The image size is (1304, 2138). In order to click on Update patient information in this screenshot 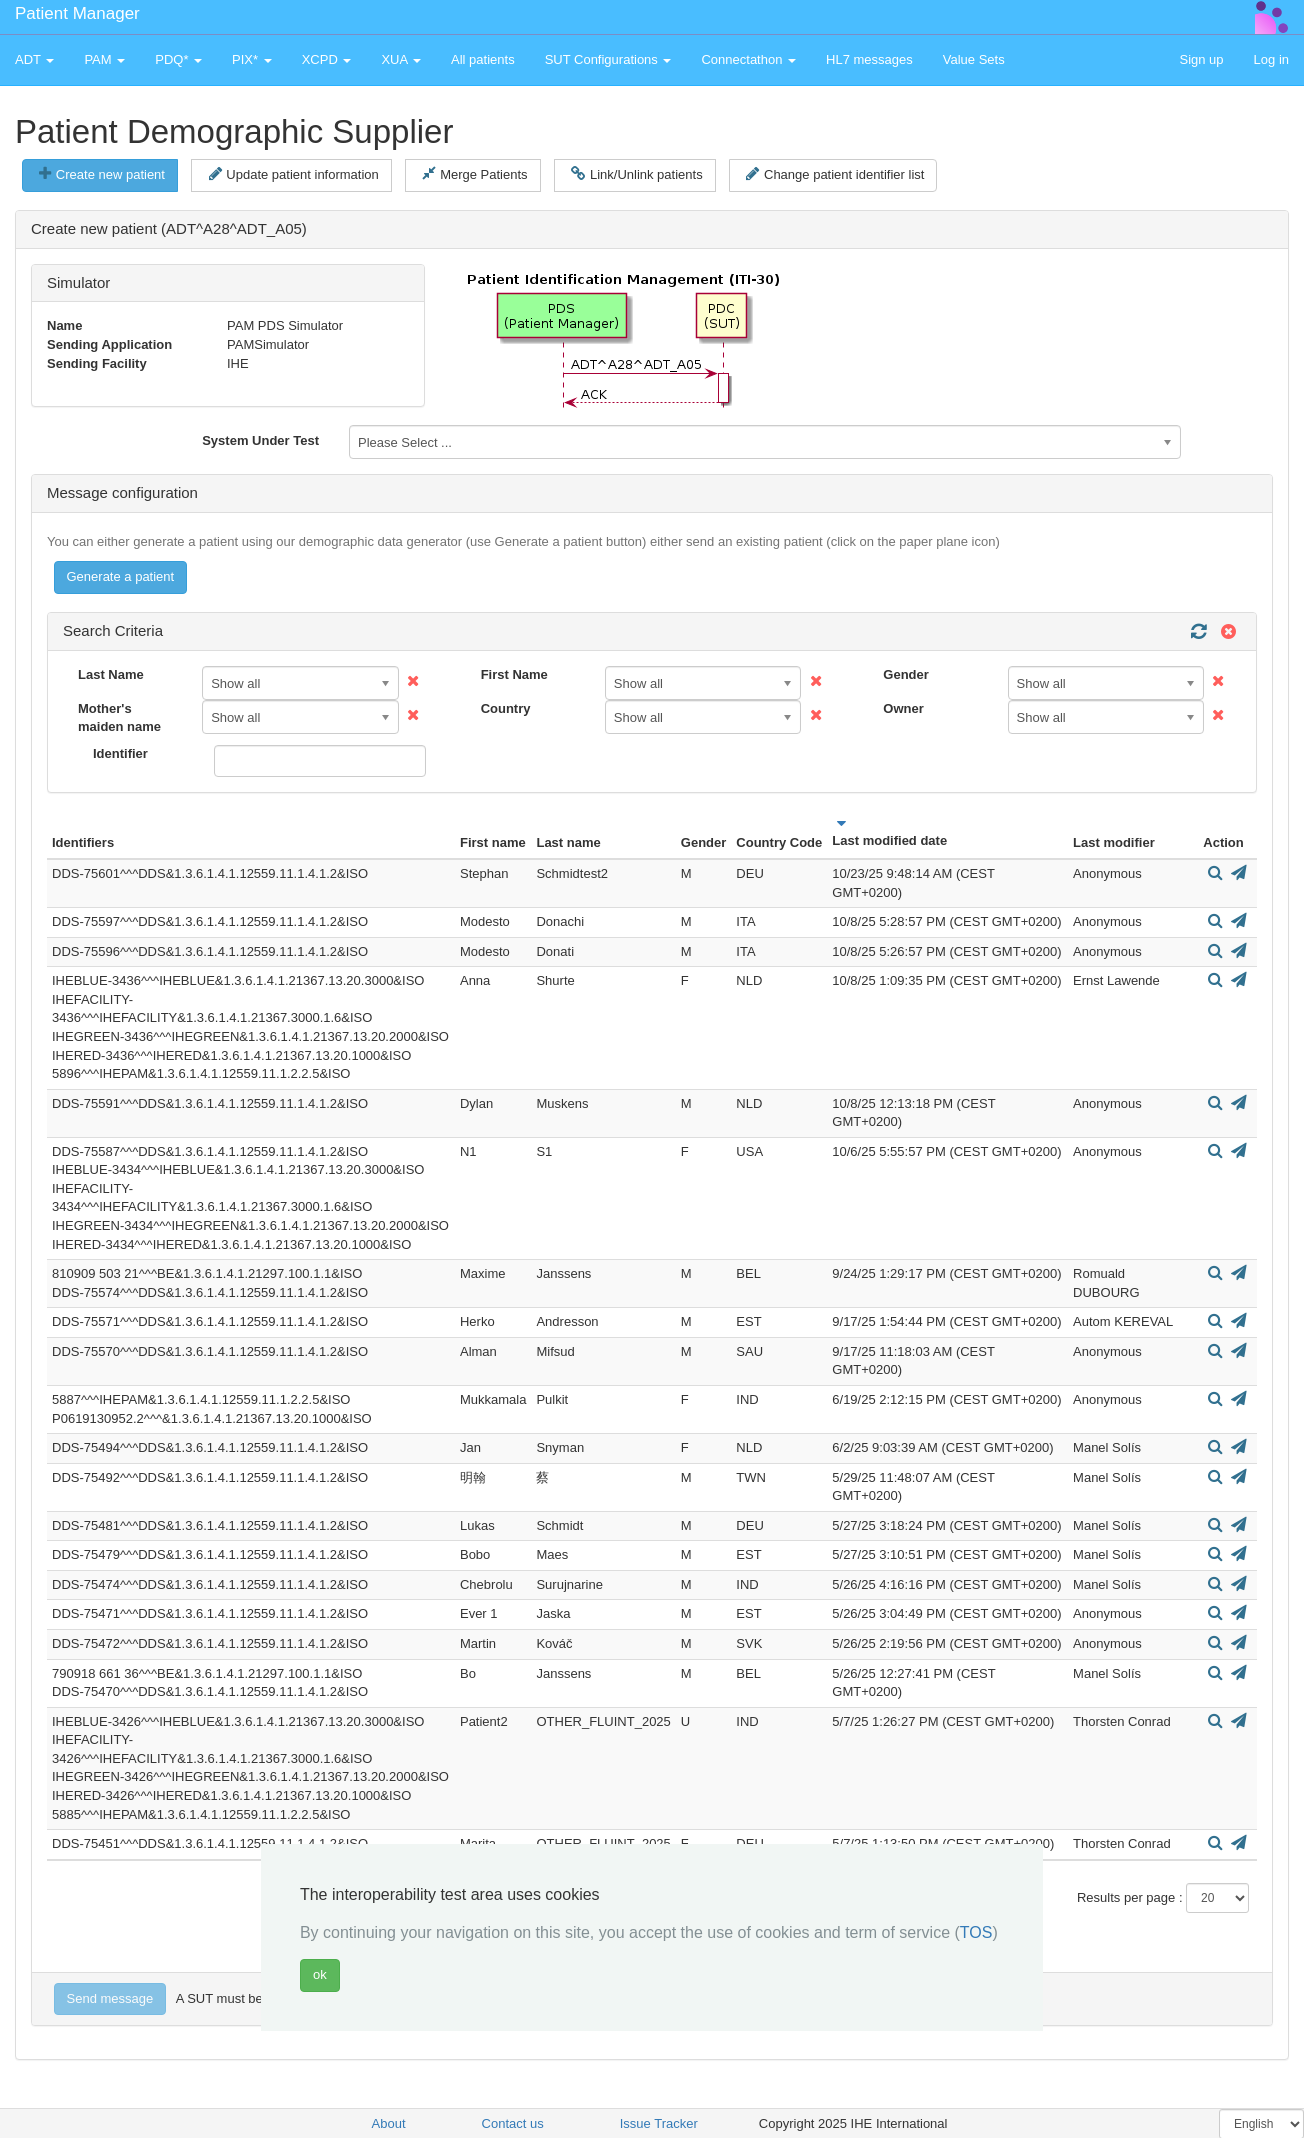, I will do `click(294, 174)`.